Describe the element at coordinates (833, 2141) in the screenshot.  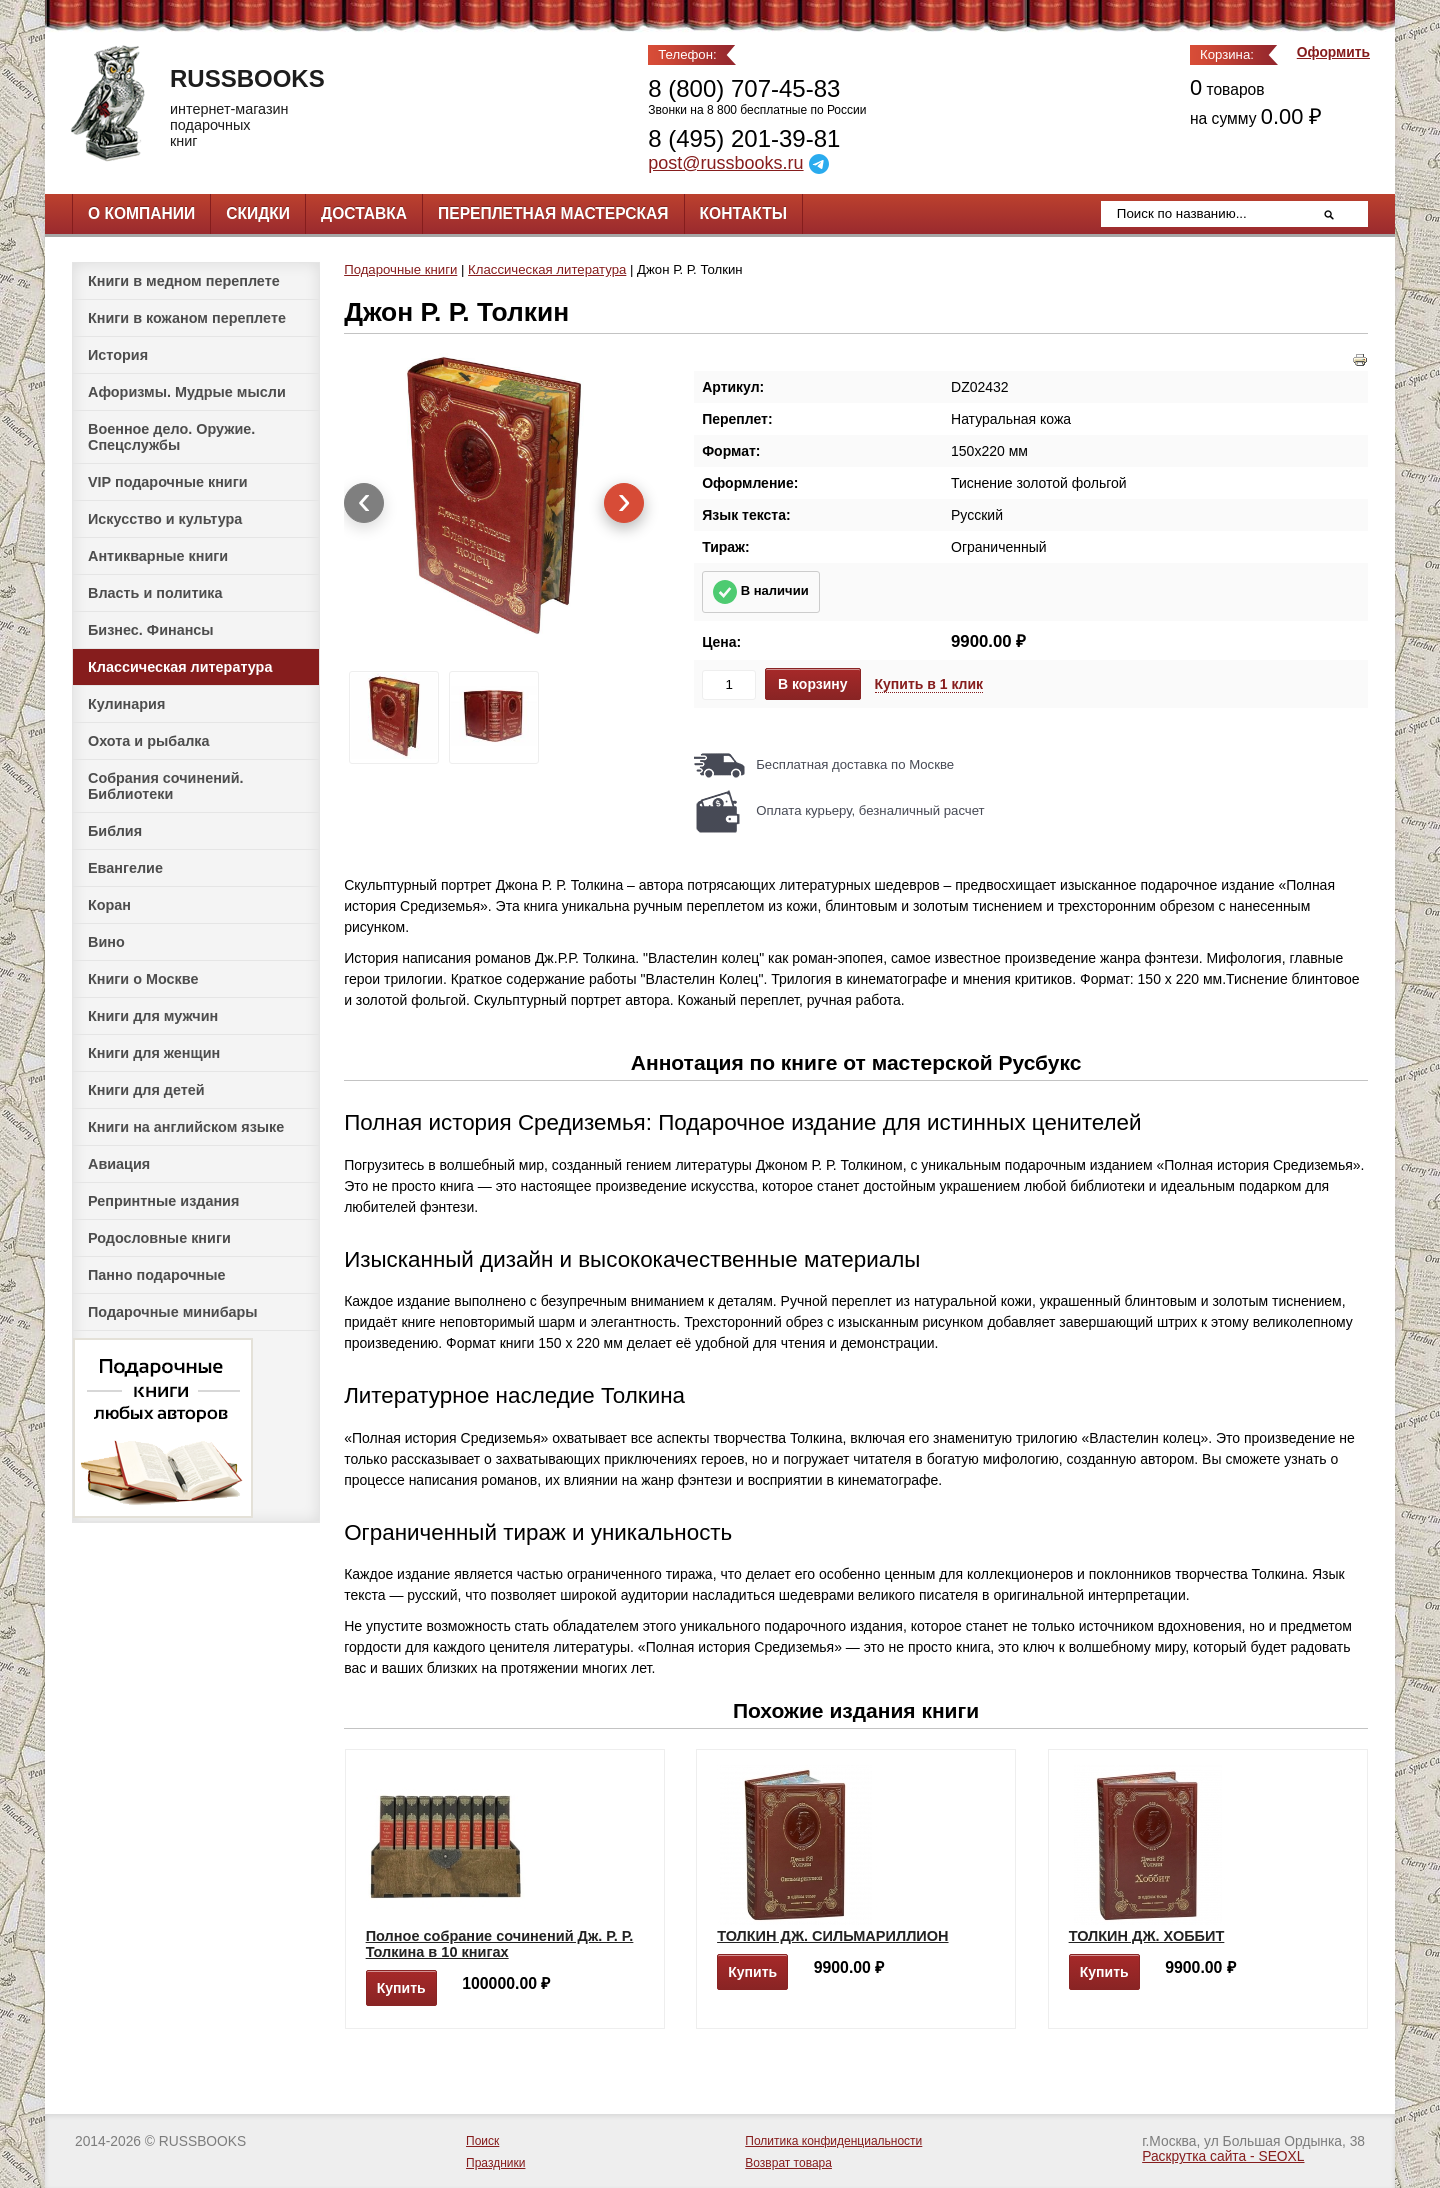
I see `Политика конфиденциальности` at that location.